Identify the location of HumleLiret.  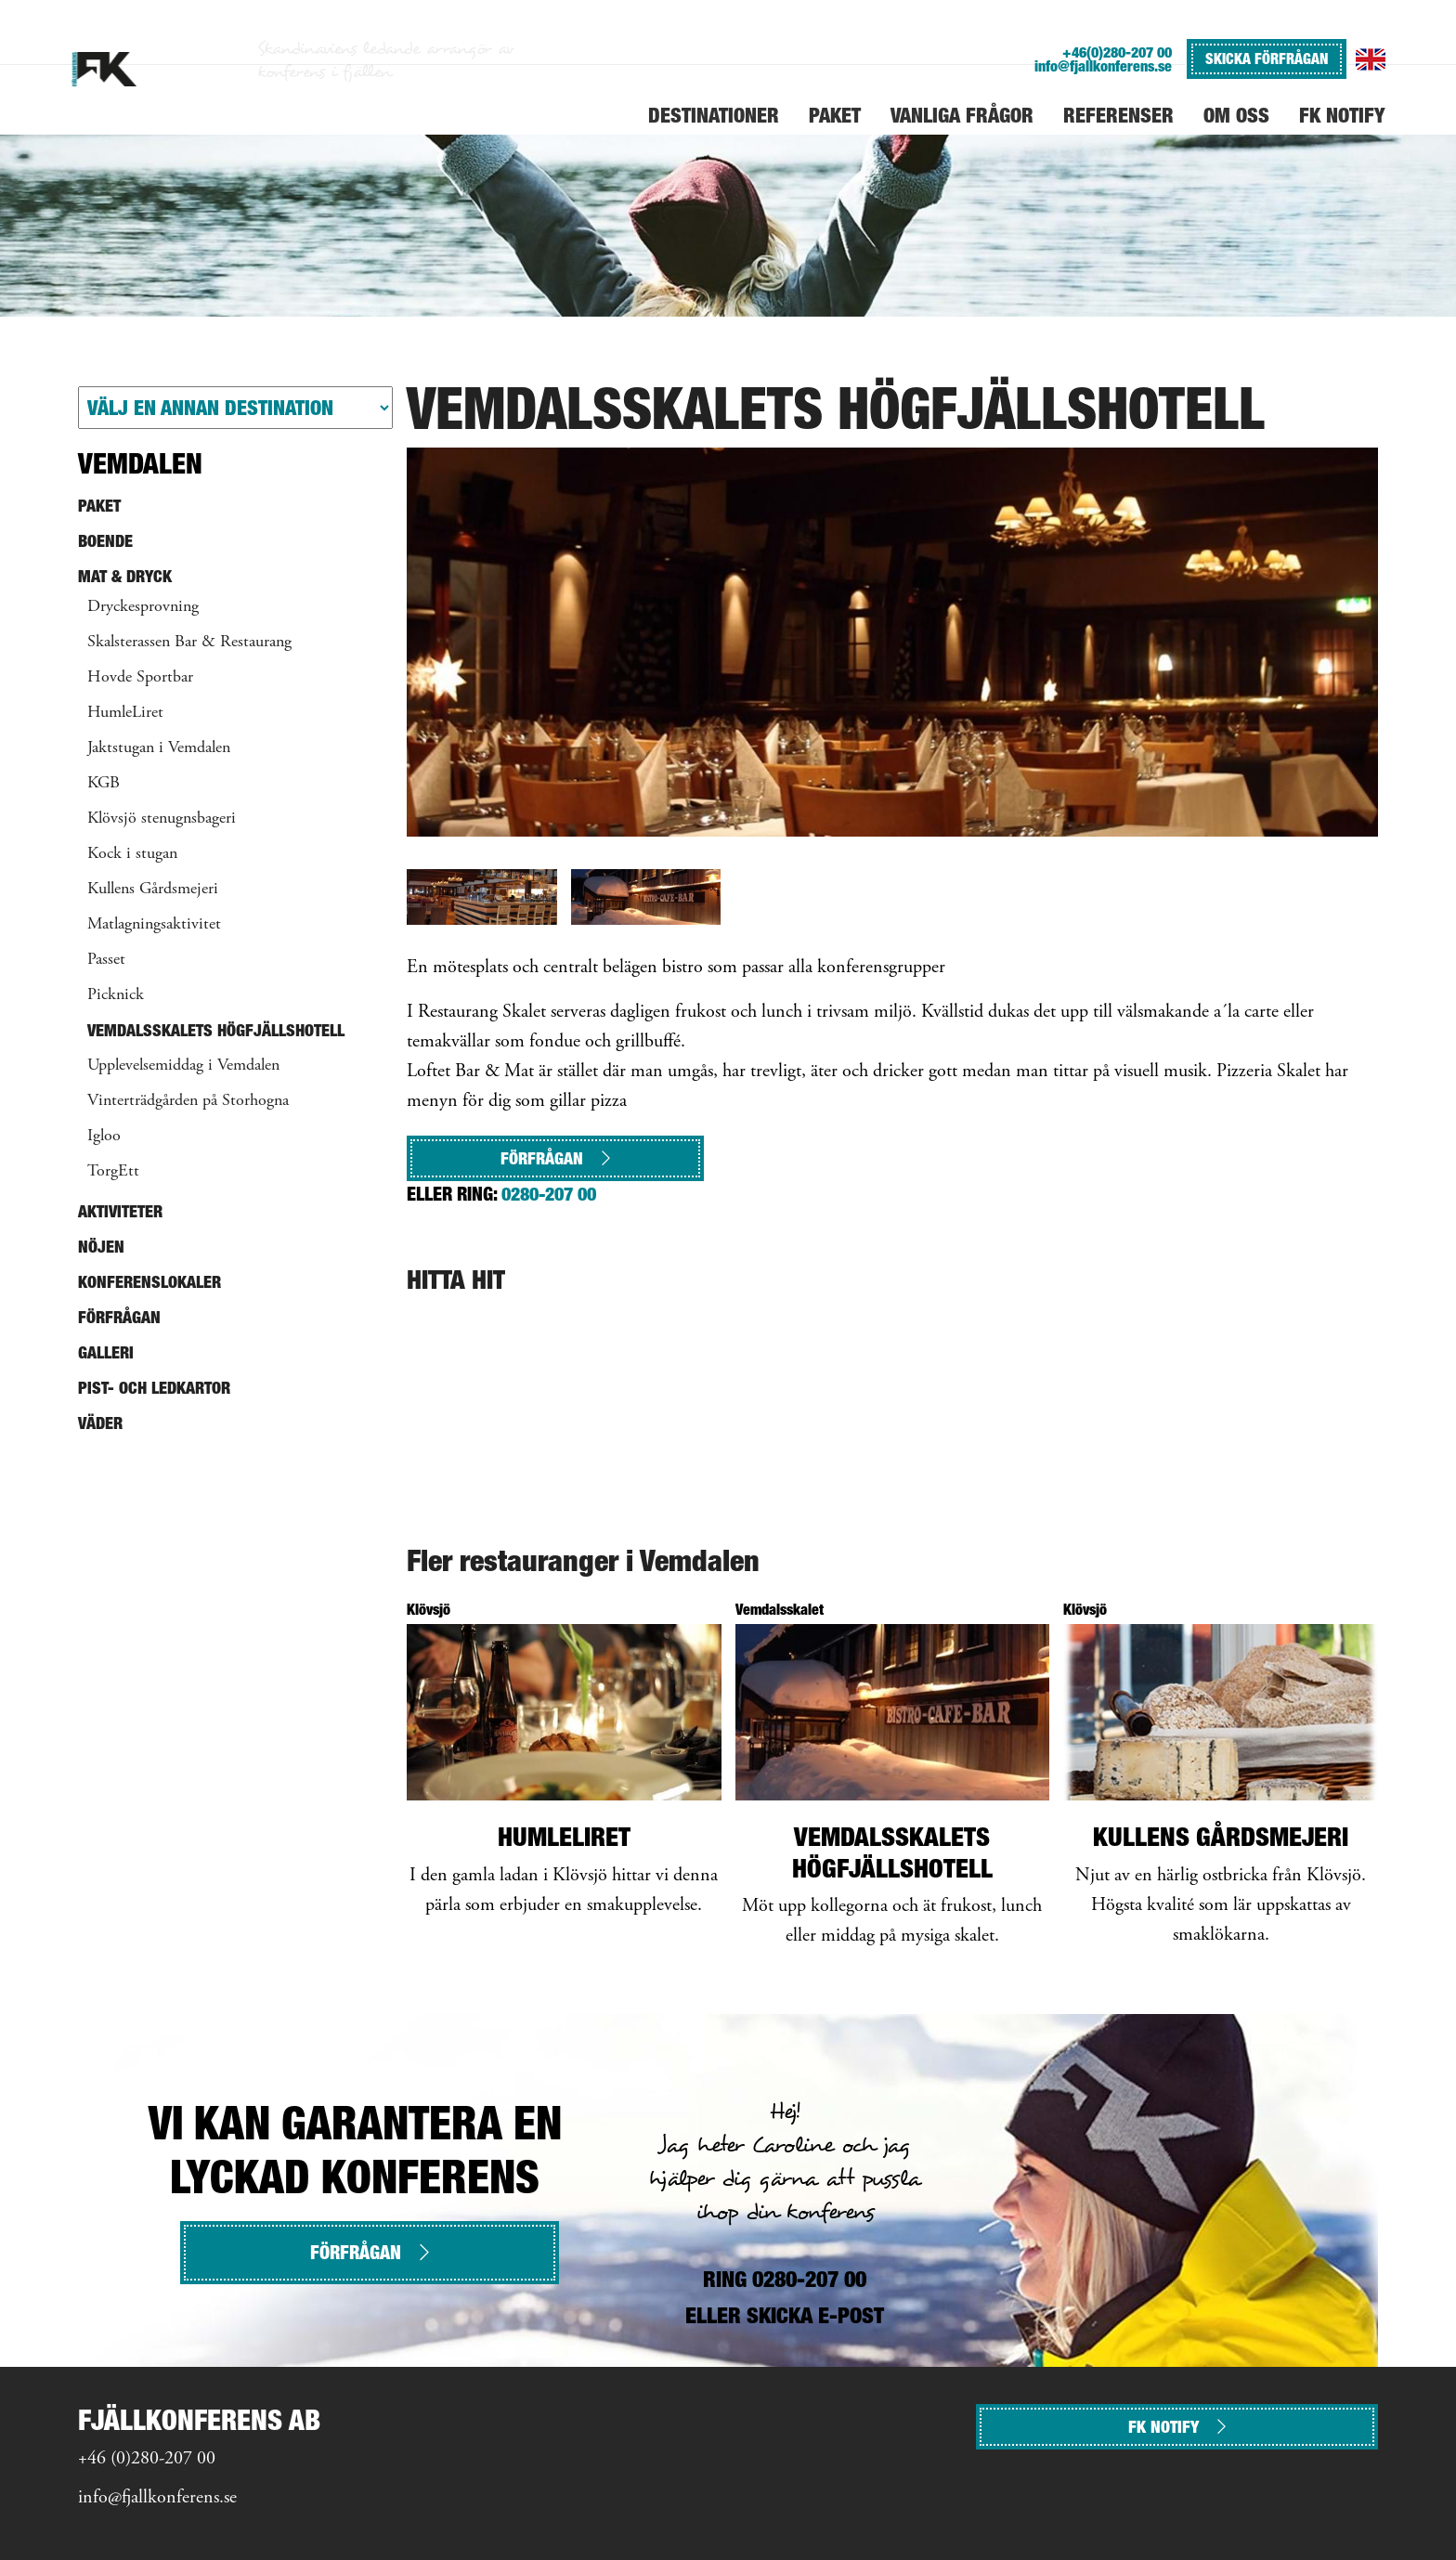
(125, 713).